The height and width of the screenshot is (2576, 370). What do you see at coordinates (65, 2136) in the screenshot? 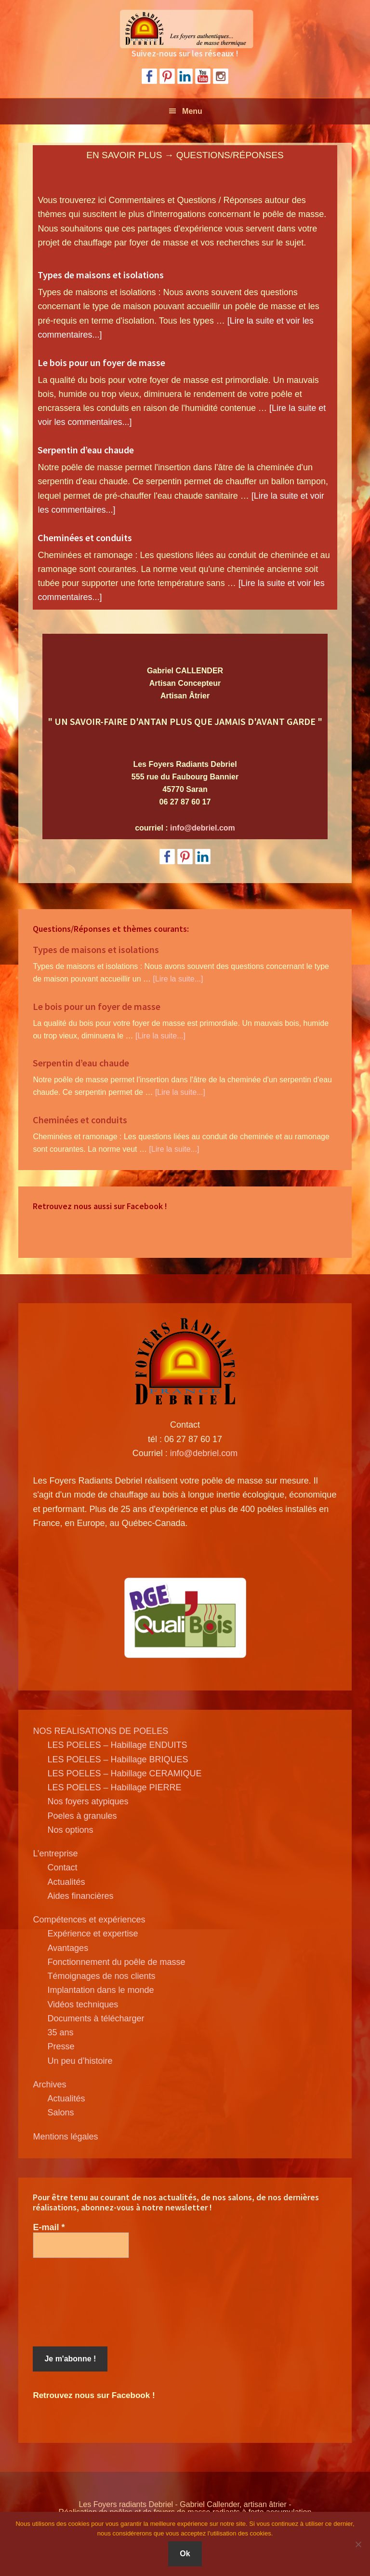
I see `Mentions légales` at bounding box center [65, 2136].